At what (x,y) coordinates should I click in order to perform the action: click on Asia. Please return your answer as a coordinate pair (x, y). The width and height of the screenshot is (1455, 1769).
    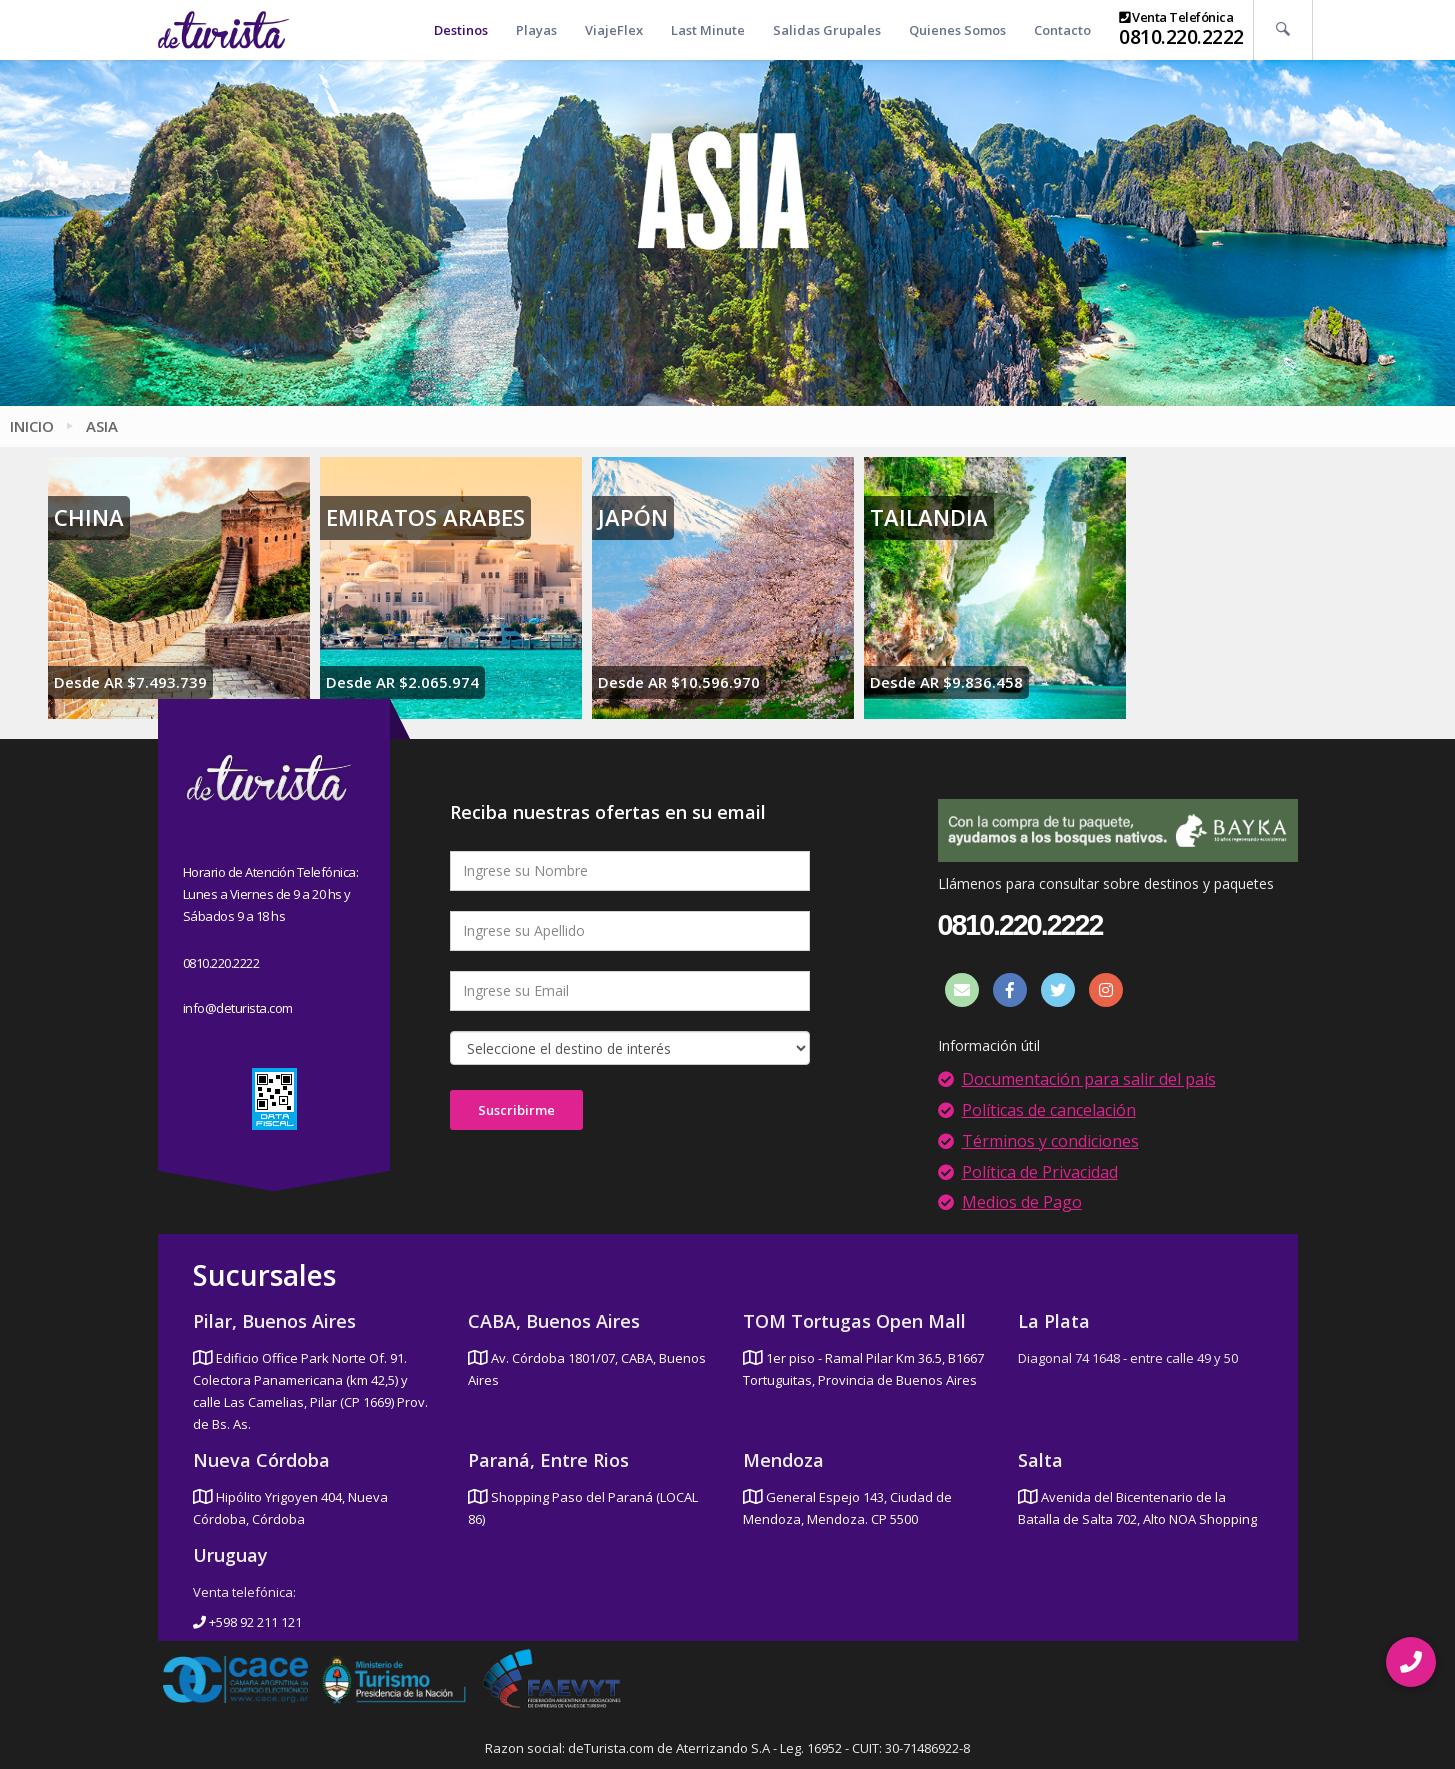
    Looking at the image, I should click on (102, 426).